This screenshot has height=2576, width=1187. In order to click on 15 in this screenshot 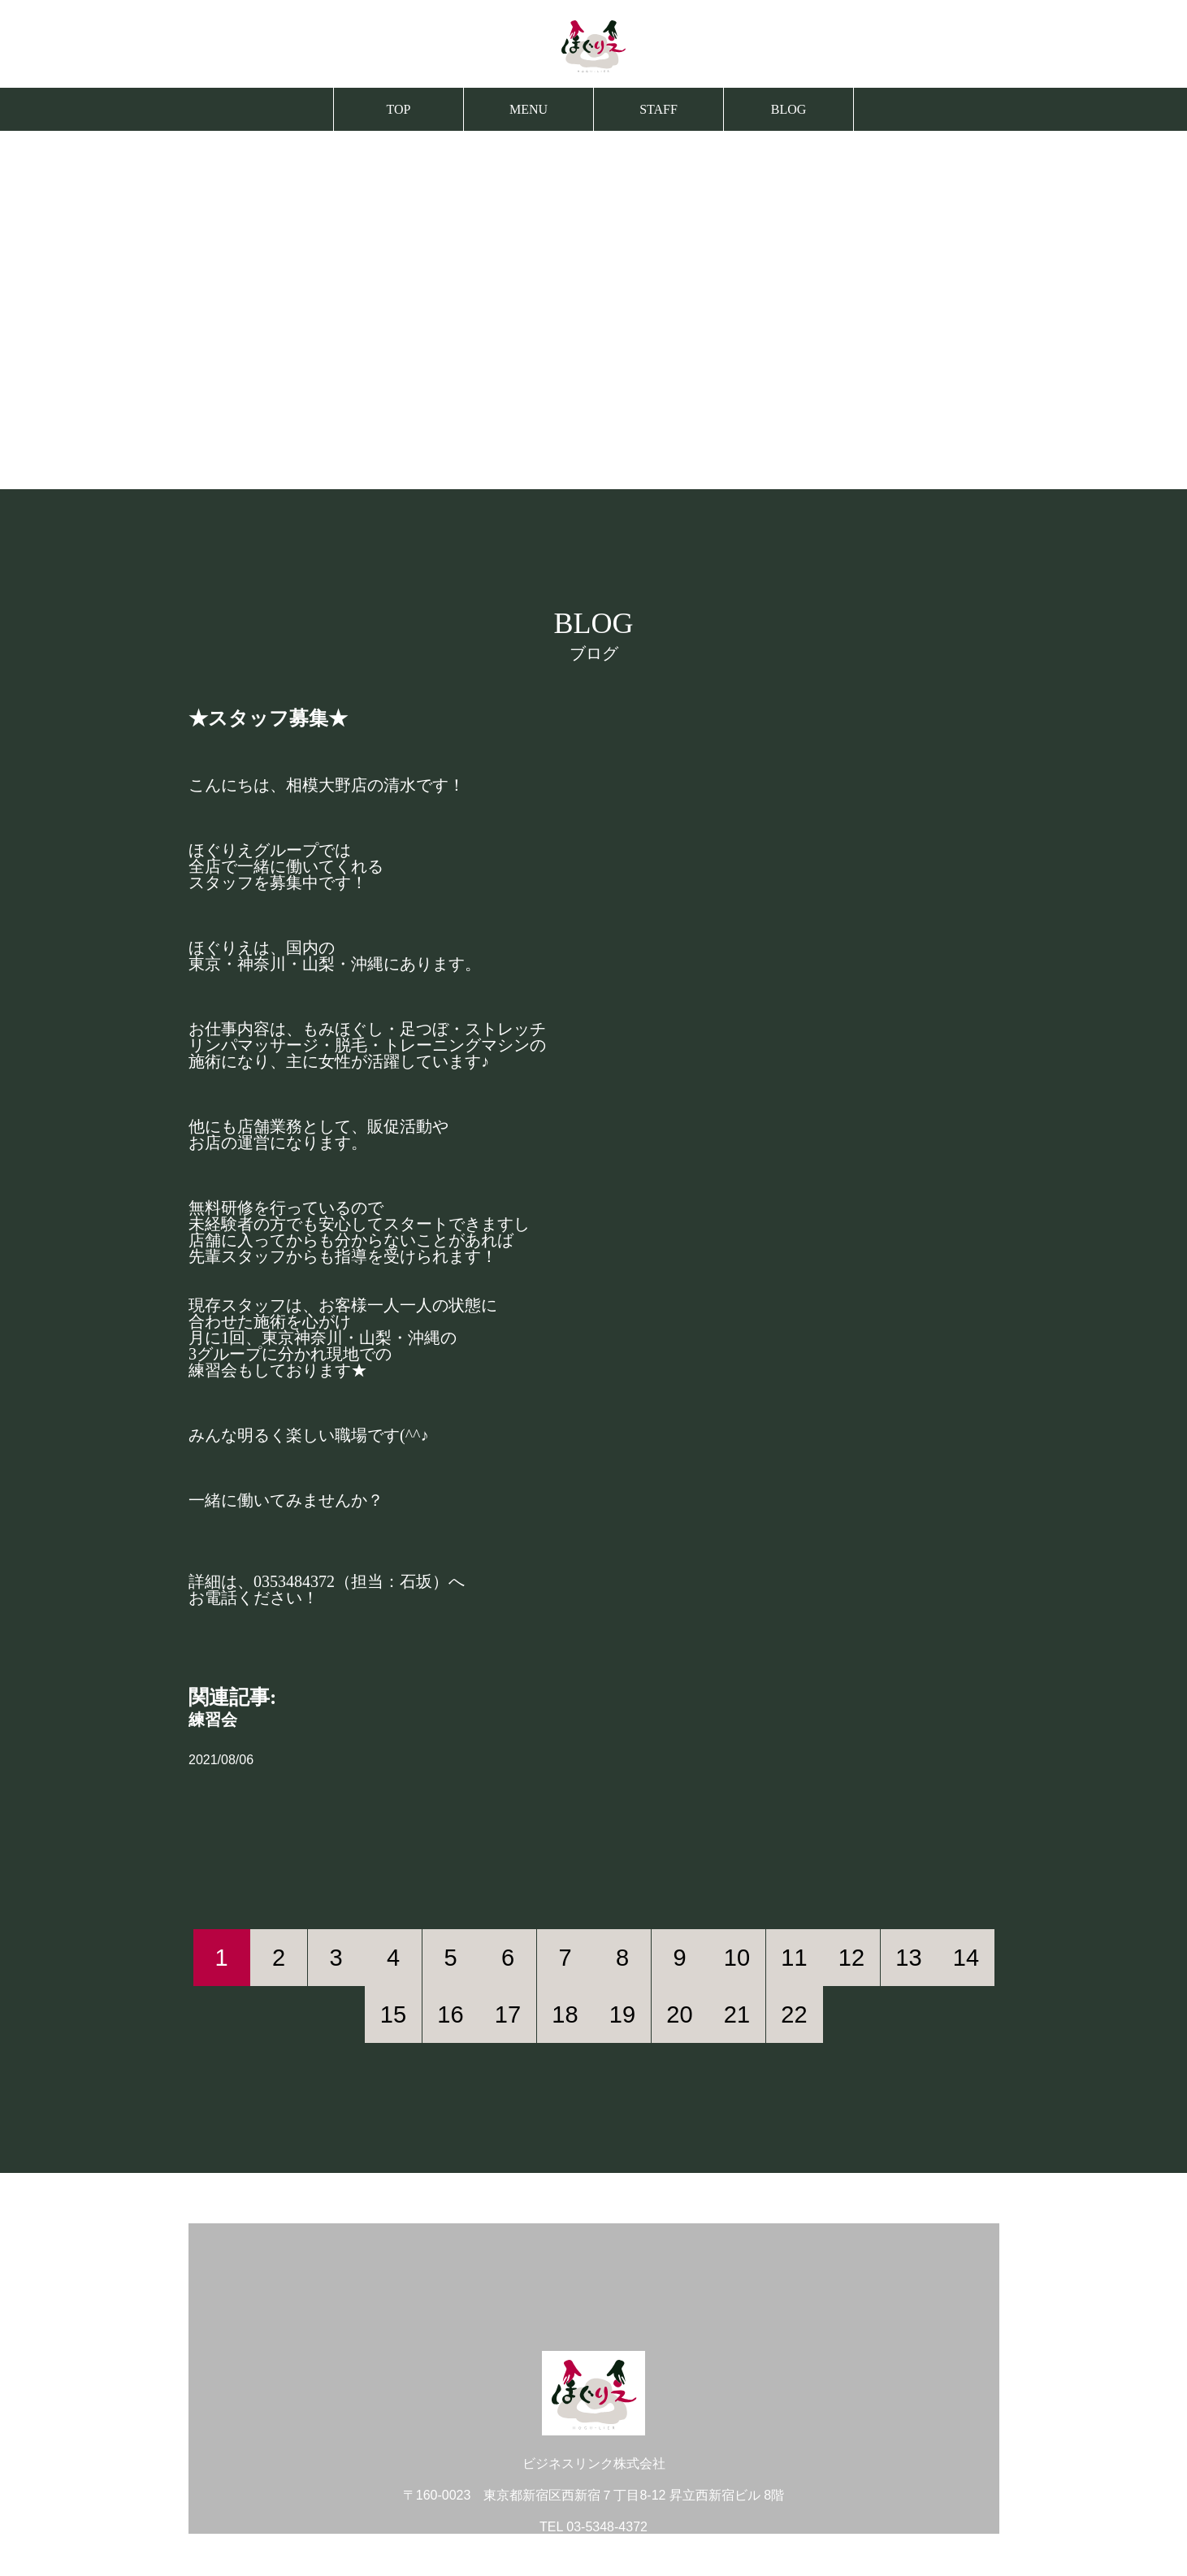, I will do `click(393, 2014)`.